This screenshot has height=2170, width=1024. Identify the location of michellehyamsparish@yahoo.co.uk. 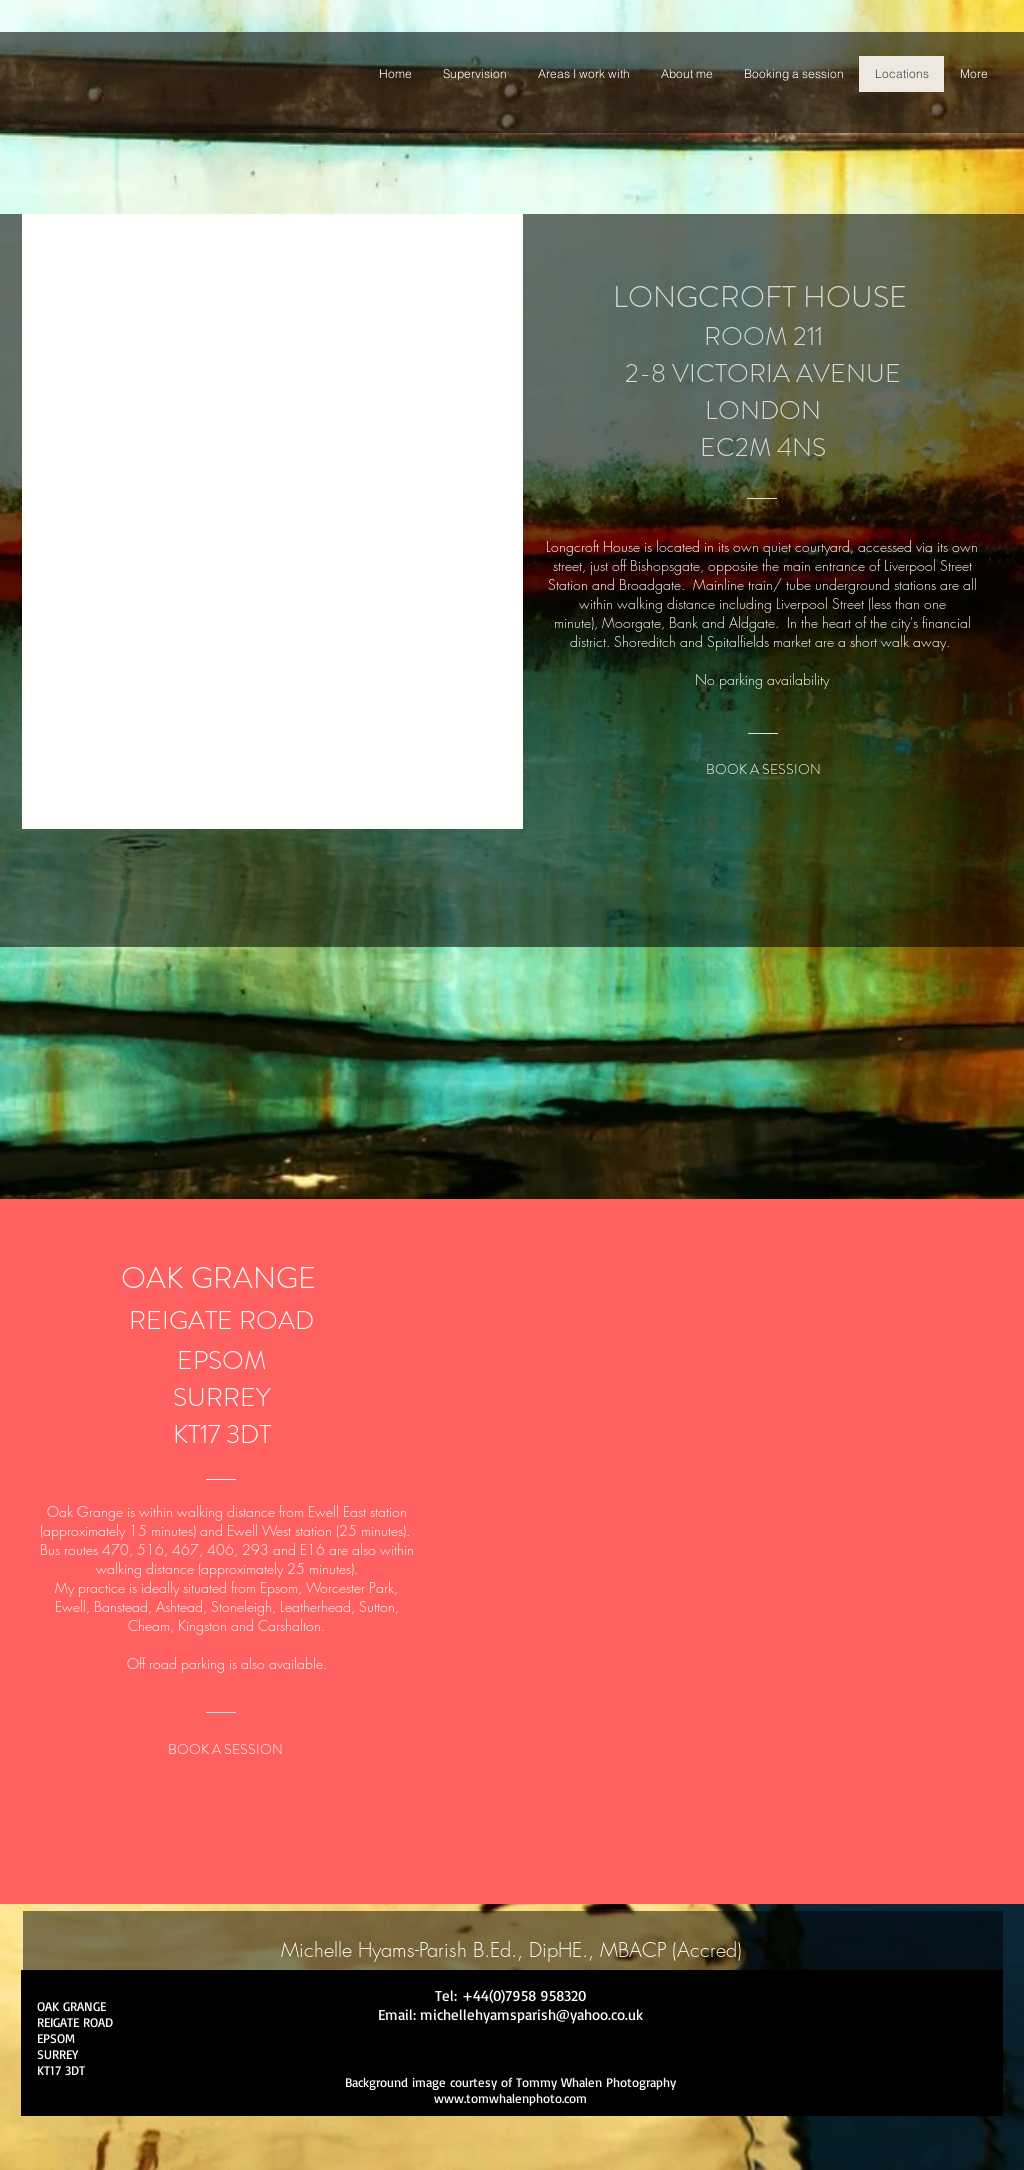
(531, 2014).